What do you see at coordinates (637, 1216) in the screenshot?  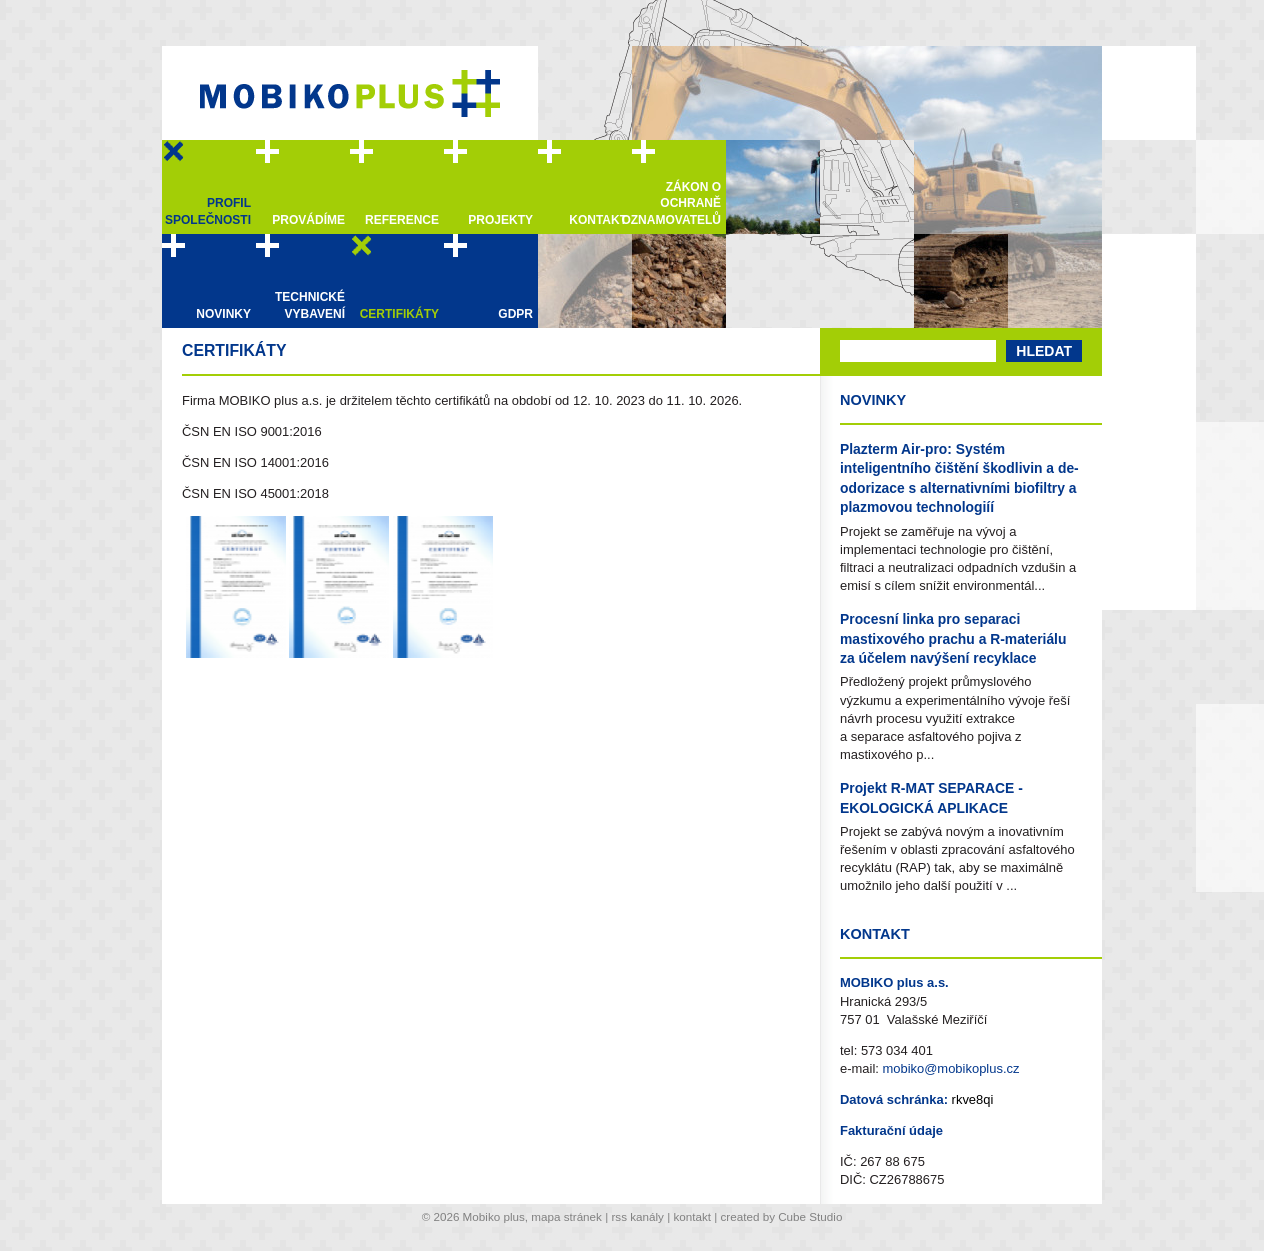 I see `rss kanály` at bounding box center [637, 1216].